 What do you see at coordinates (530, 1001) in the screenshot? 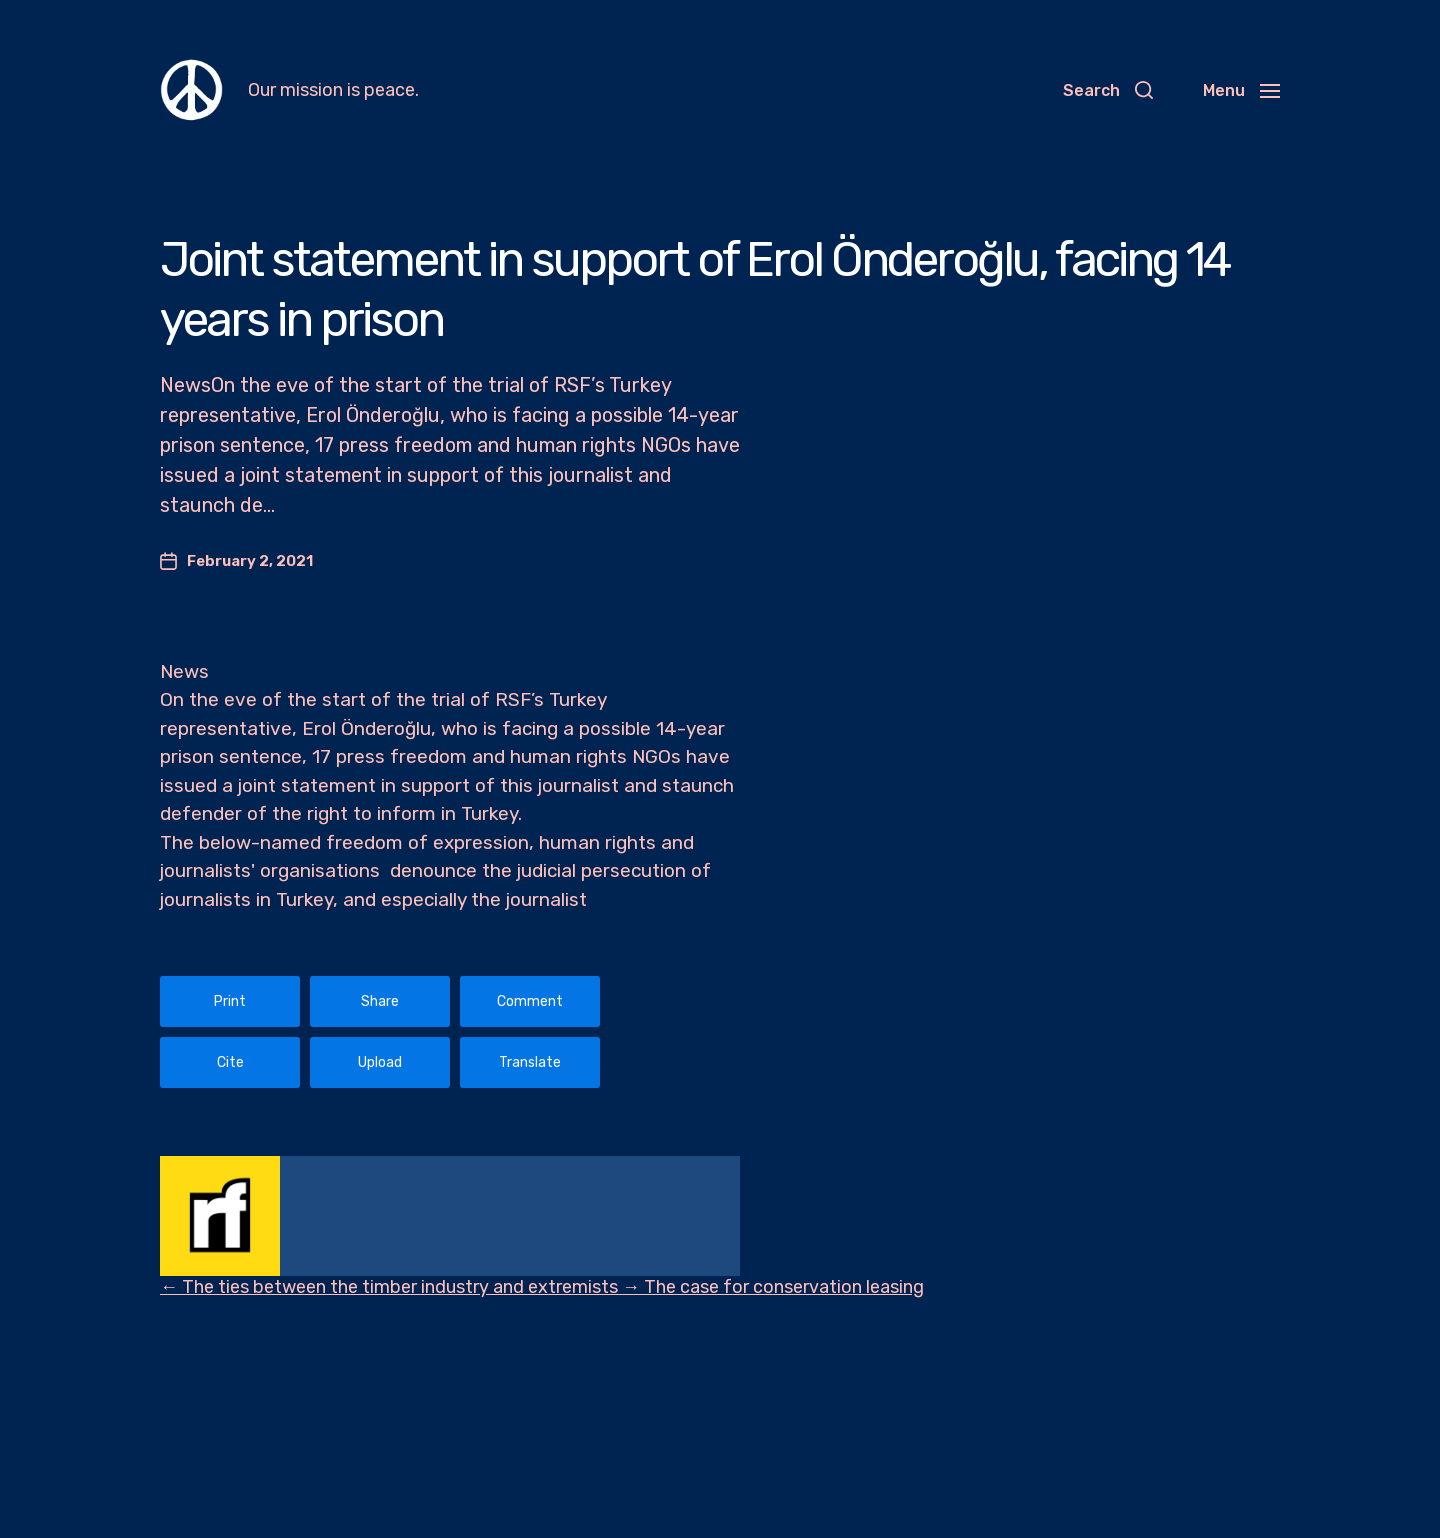
I see `Comment` at bounding box center [530, 1001].